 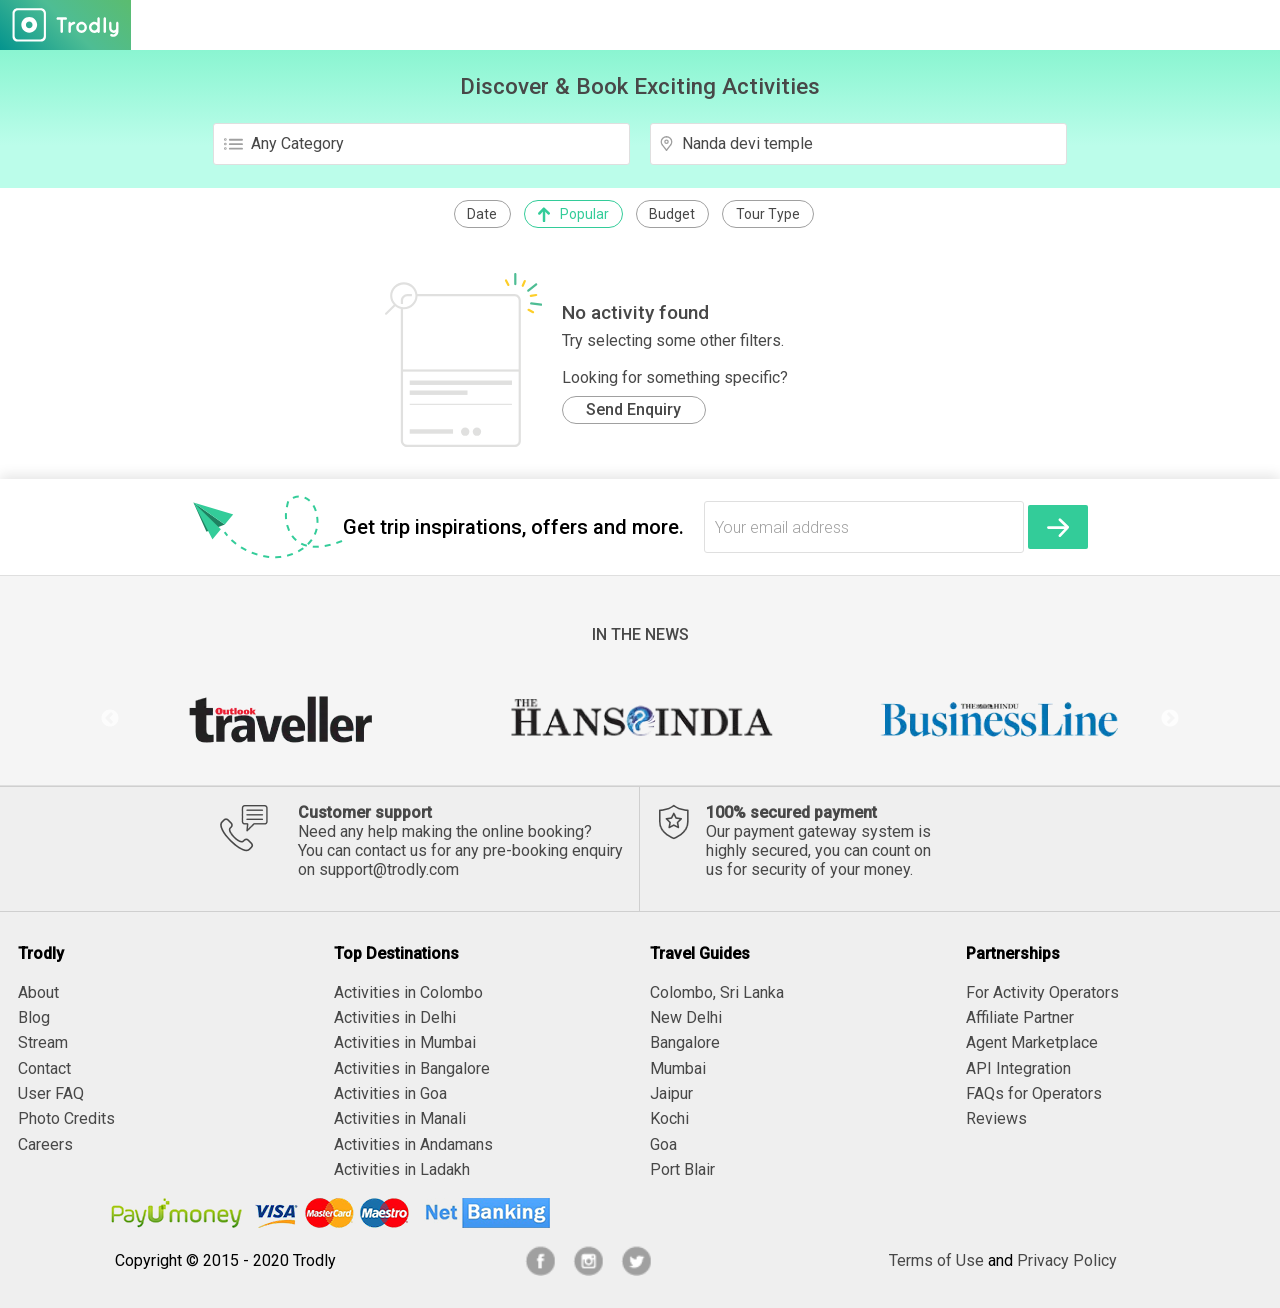 What do you see at coordinates (38, 992) in the screenshot?
I see `About` at bounding box center [38, 992].